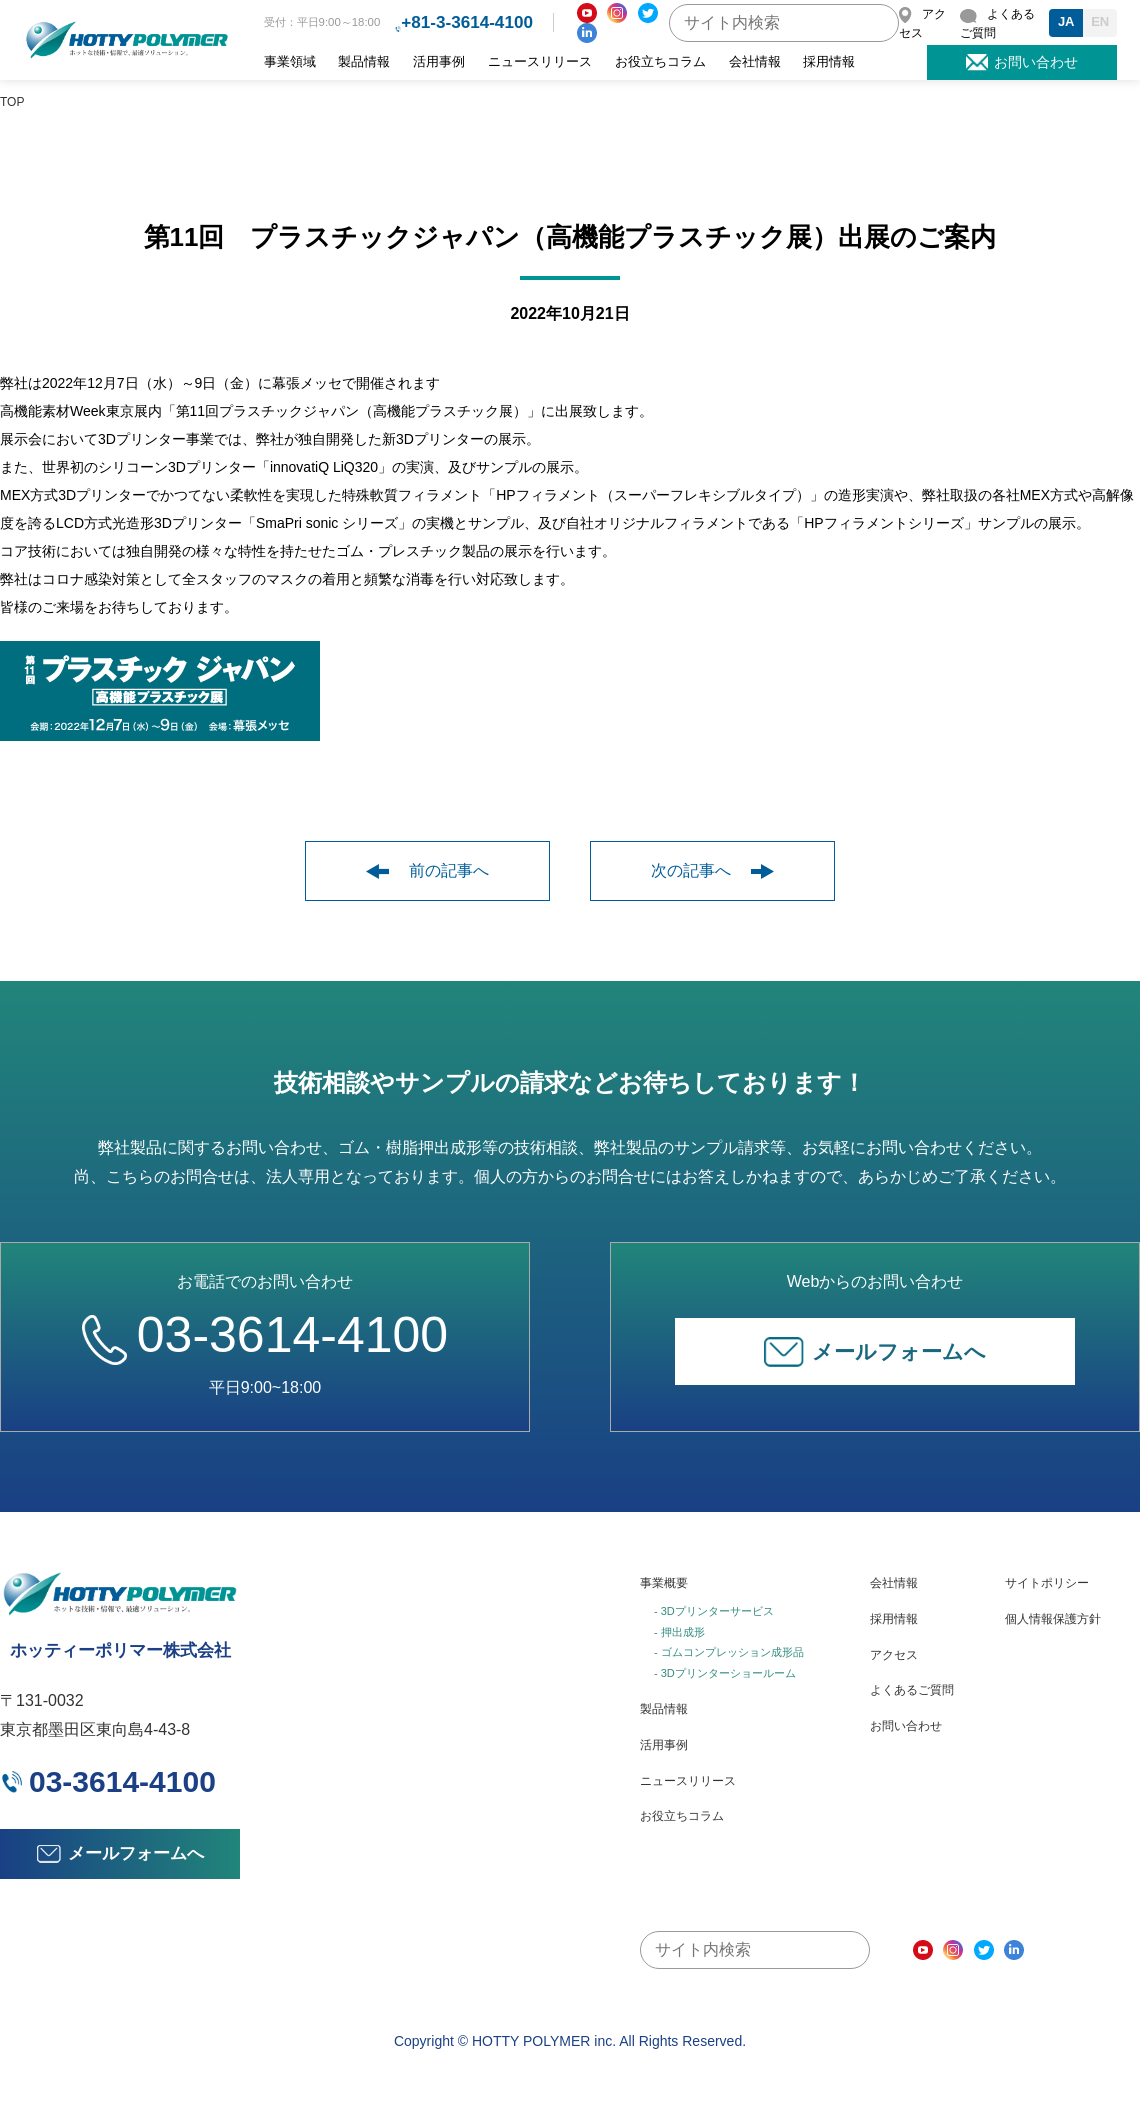 The image size is (1140, 2104). Describe the element at coordinates (439, 62) in the screenshot. I see `活用事例` at that location.